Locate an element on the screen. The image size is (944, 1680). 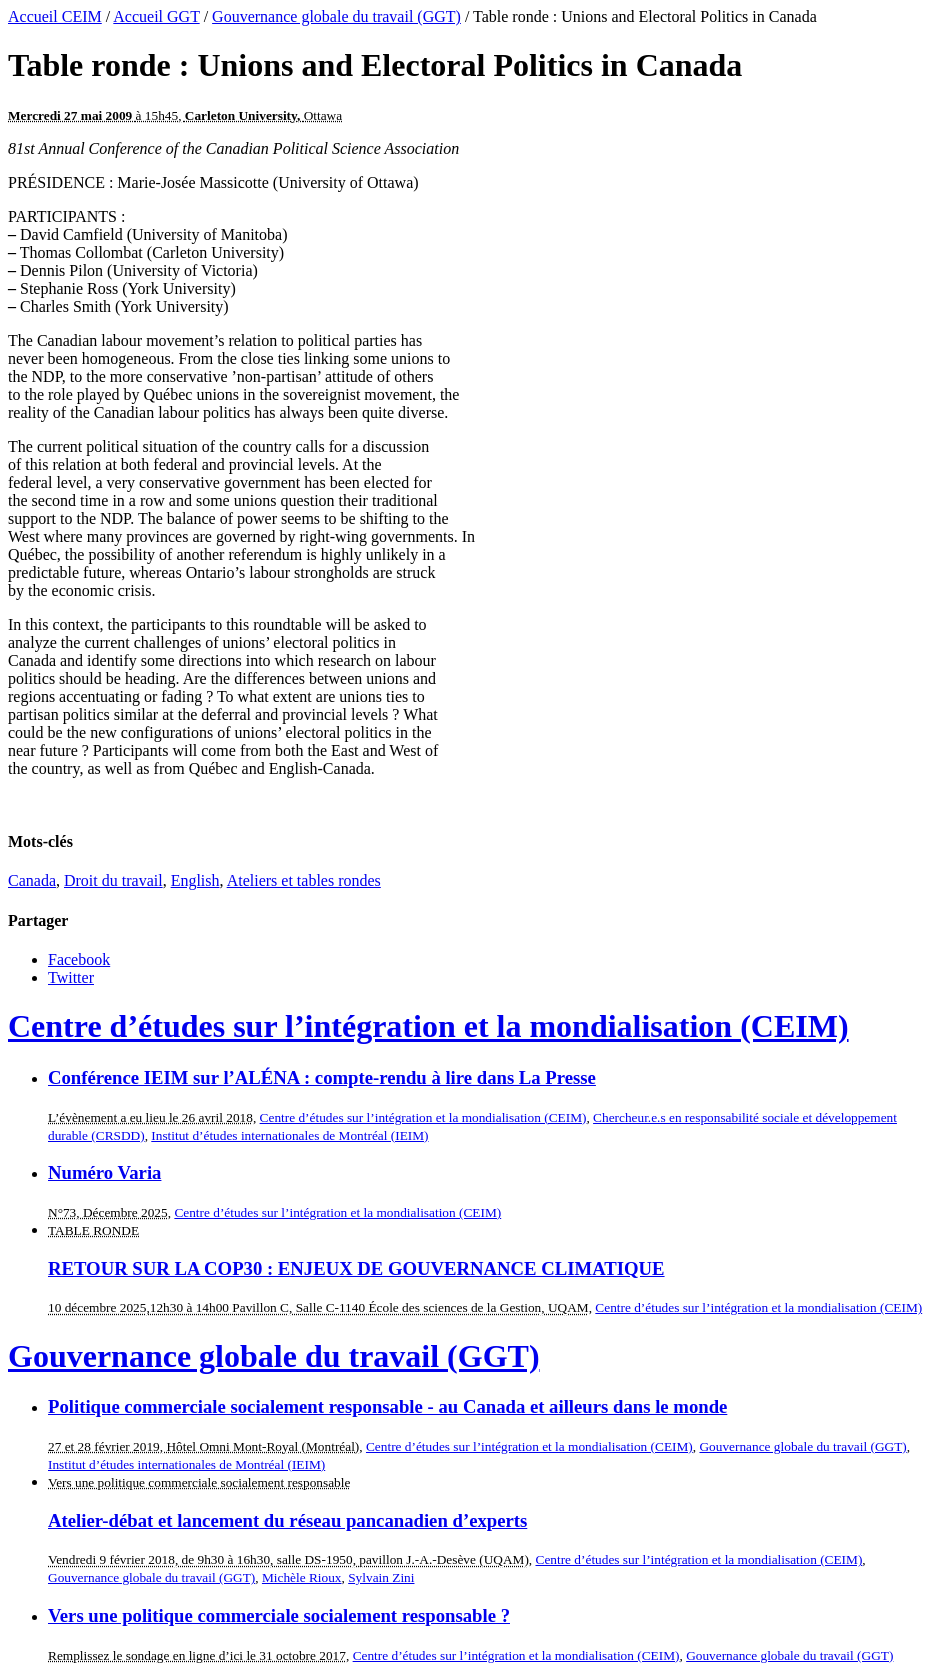
Vers une politique commerciale socialement responsable ? is located at coordinates (279, 1615).